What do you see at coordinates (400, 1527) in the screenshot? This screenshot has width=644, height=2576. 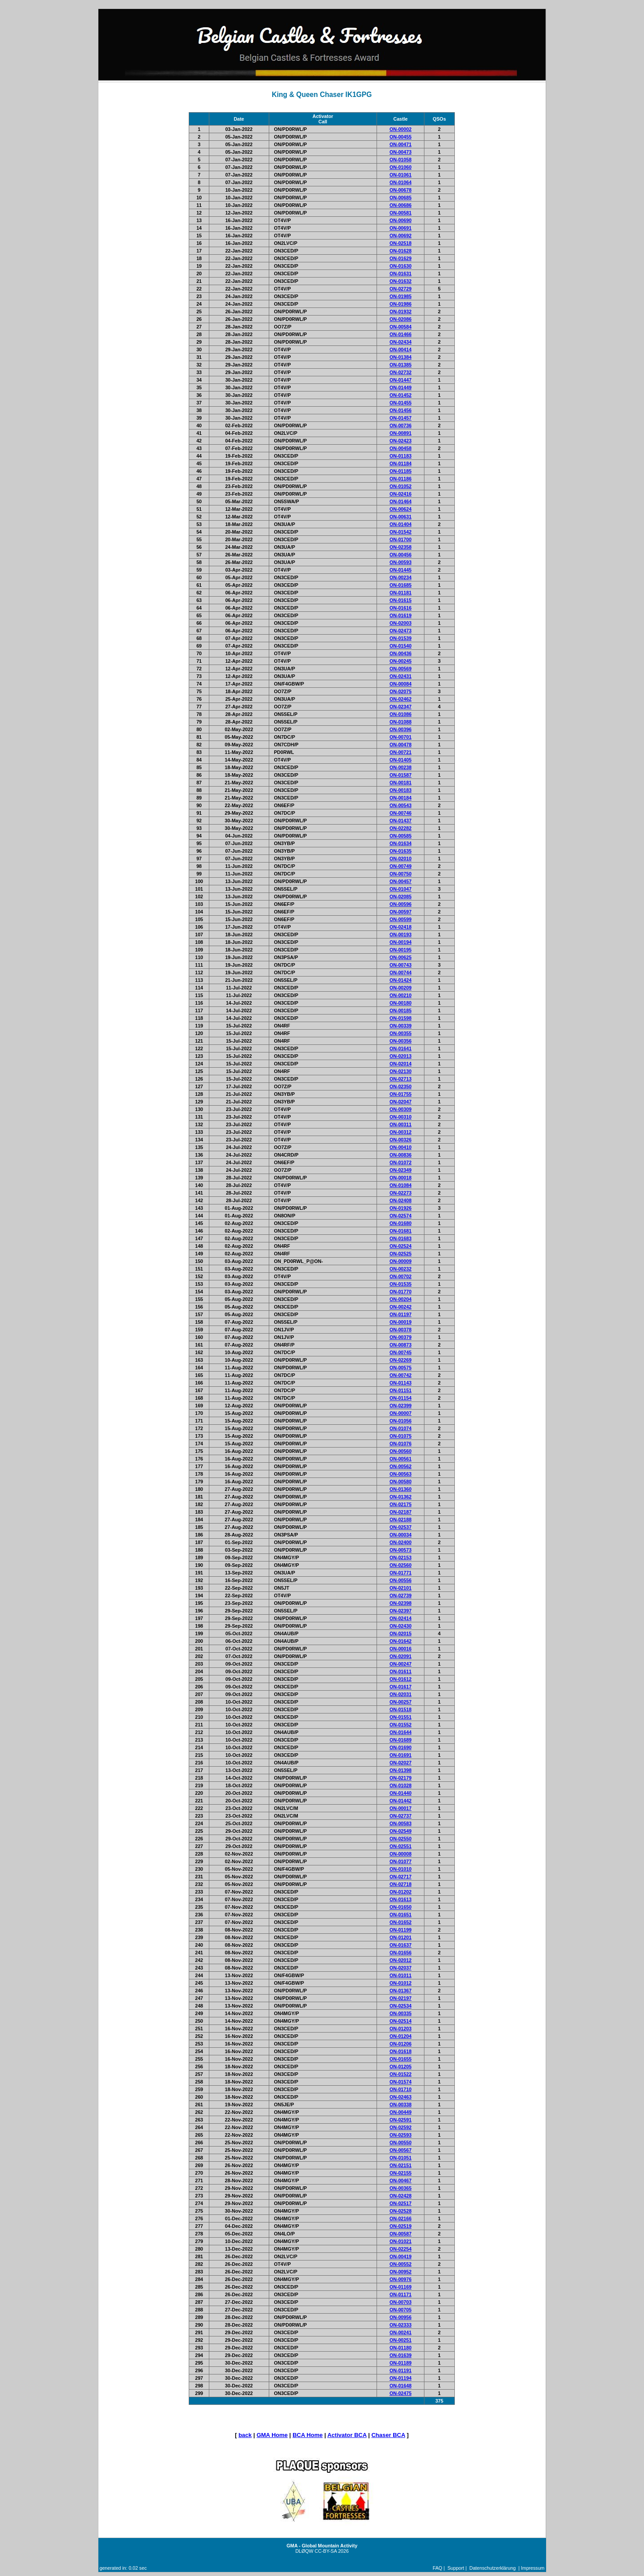 I see `ON-02537` at bounding box center [400, 1527].